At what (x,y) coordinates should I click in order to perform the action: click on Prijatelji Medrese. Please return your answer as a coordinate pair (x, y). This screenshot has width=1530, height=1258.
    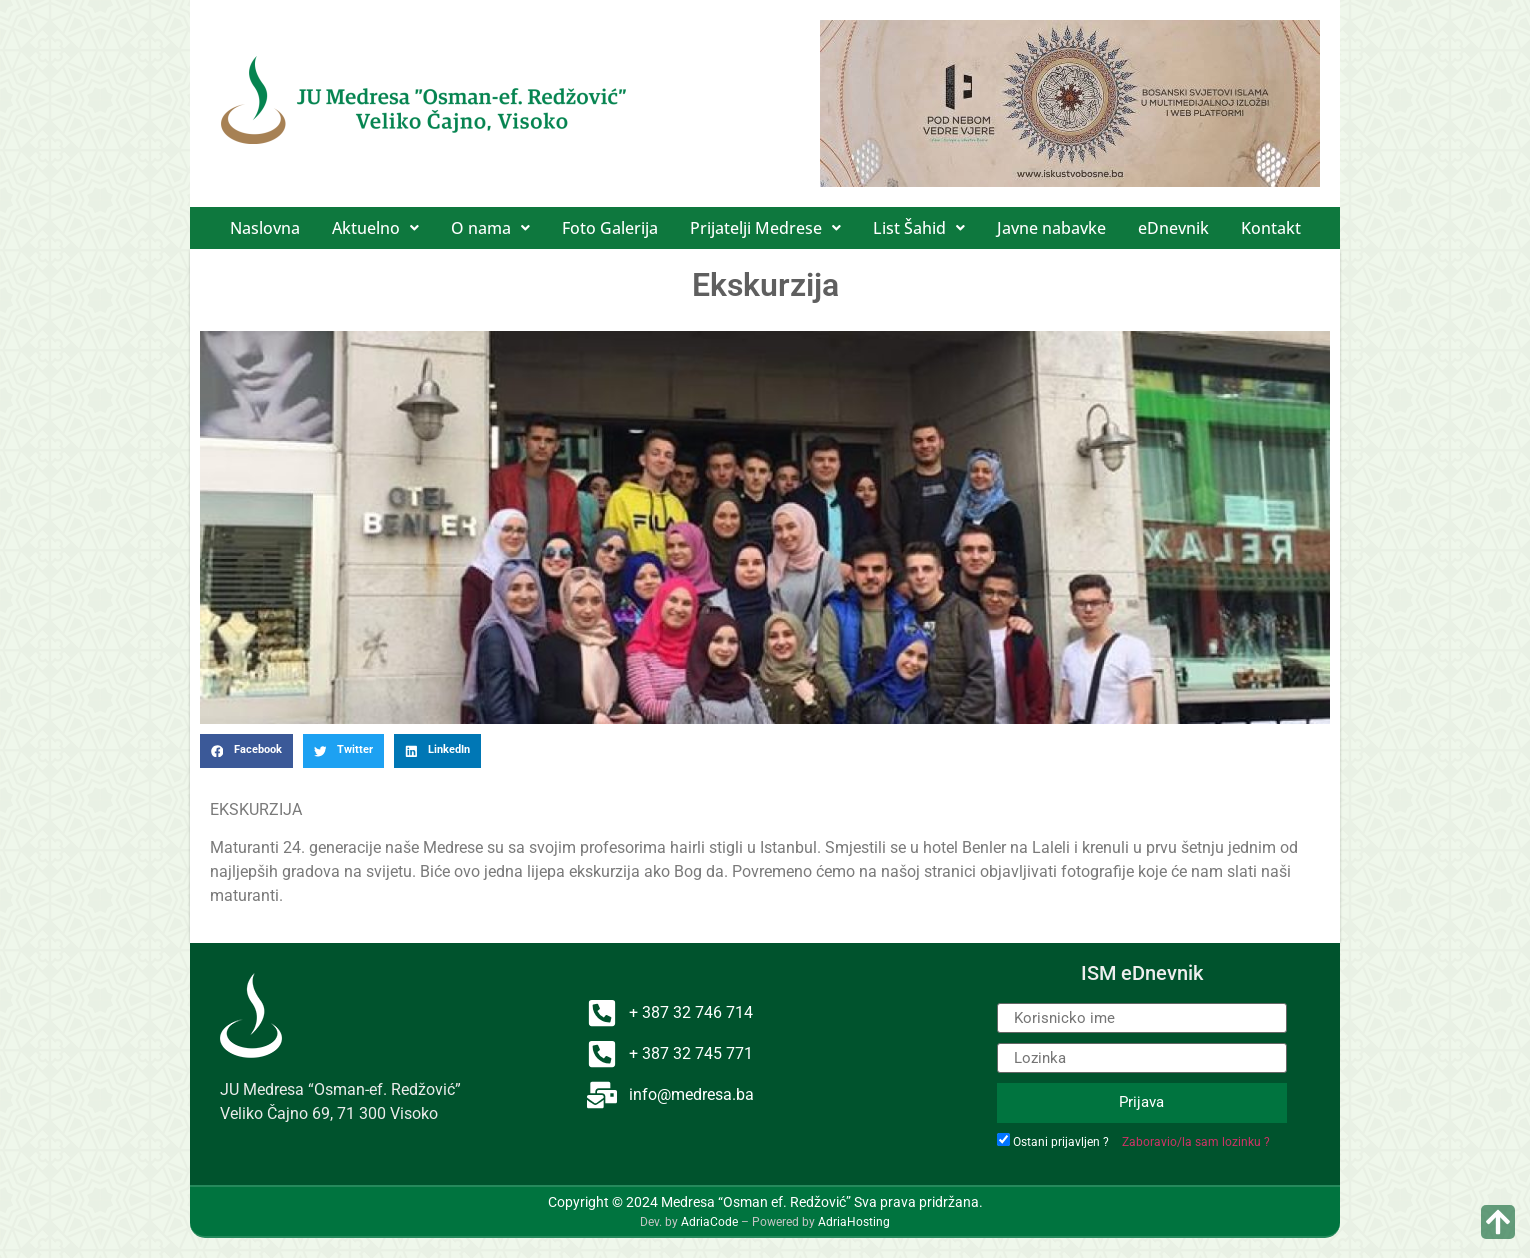
    Looking at the image, I should click on (765, 228).